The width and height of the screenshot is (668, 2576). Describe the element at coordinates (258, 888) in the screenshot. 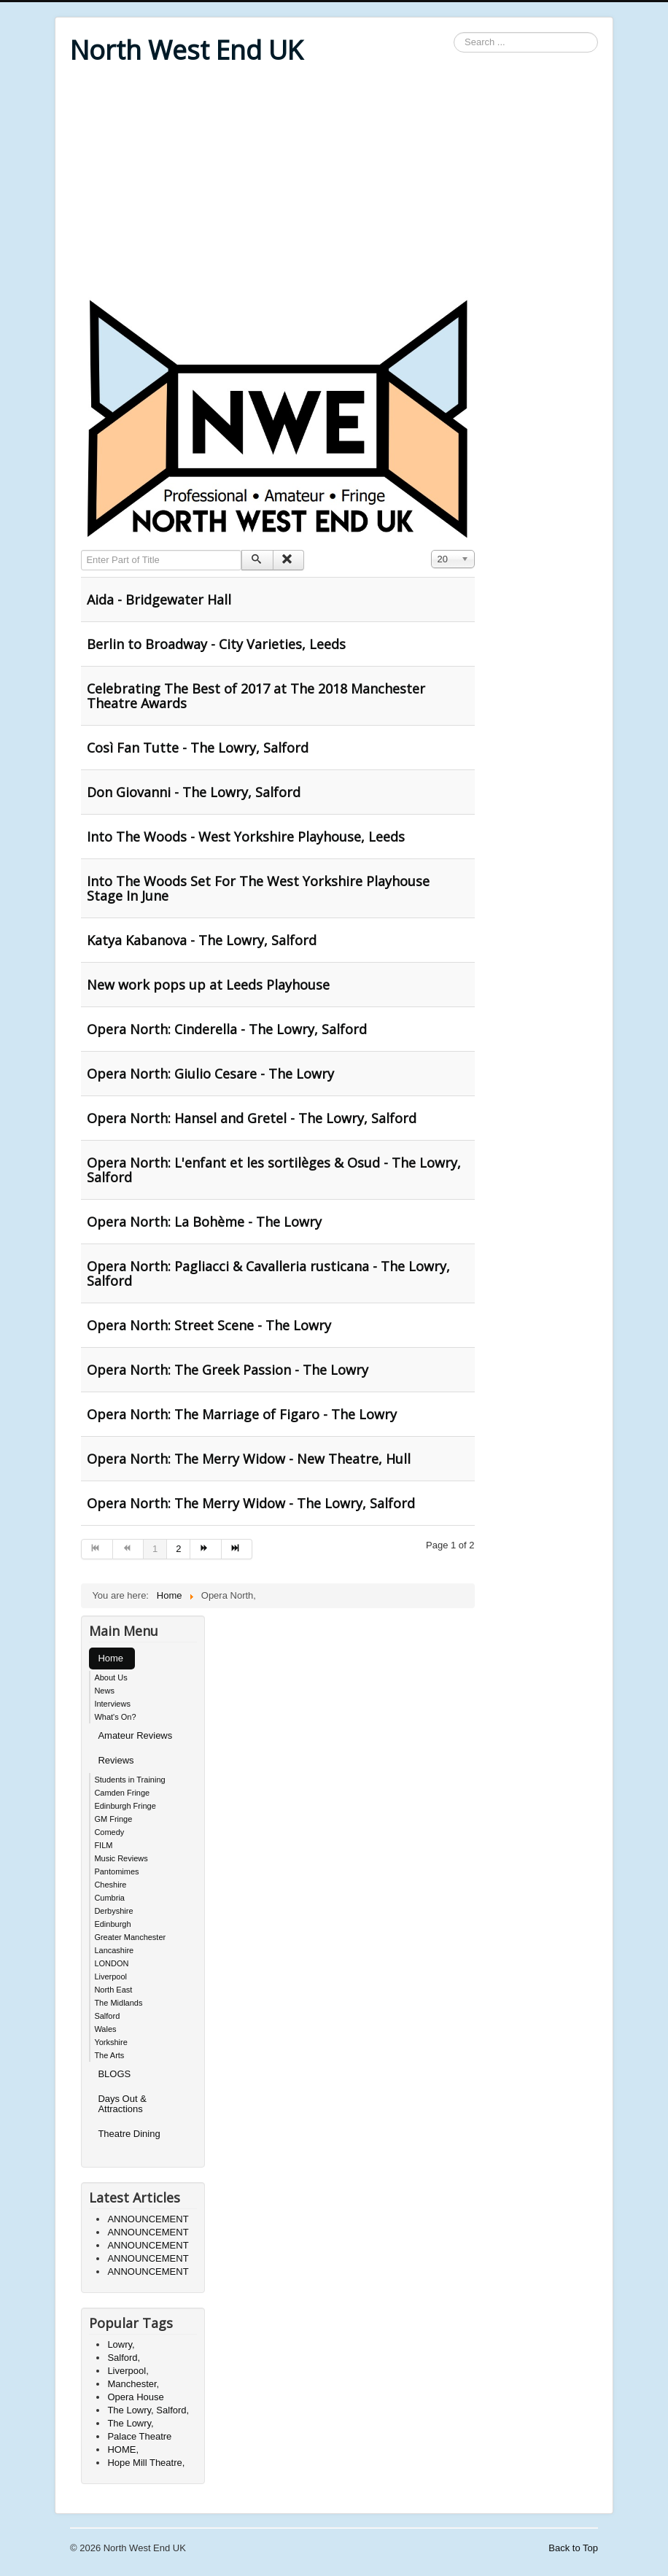

I see `Into The Woods Set For The West Yorkshire Playhouse Stage In June` at that location.